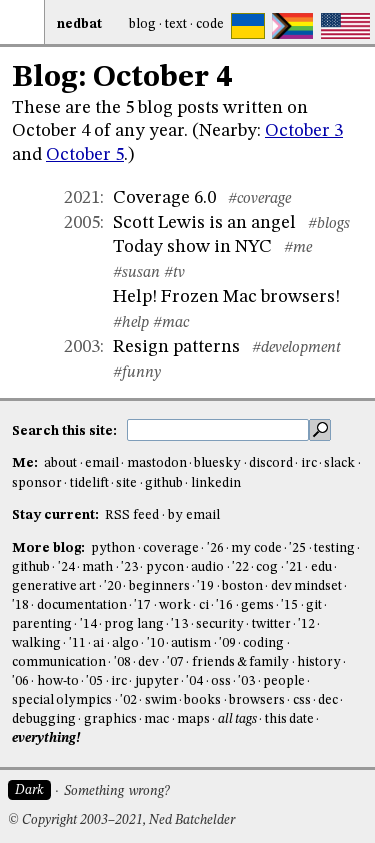  Describe the element at coordinates (284, 681) in the screenshot. I see `people` at that location.